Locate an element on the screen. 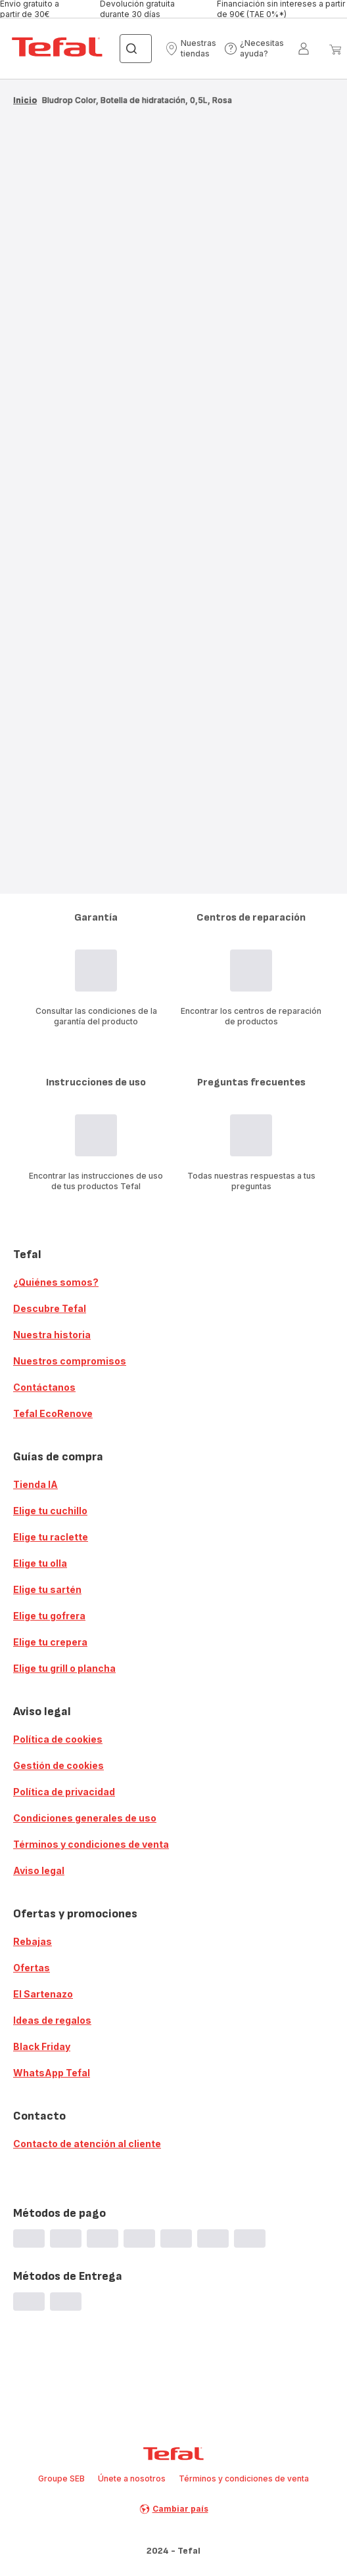 Image resolution: width=347 pixels, height=2576 pixels. Elige tu cuchillo is located at coordinates (50, 1510).